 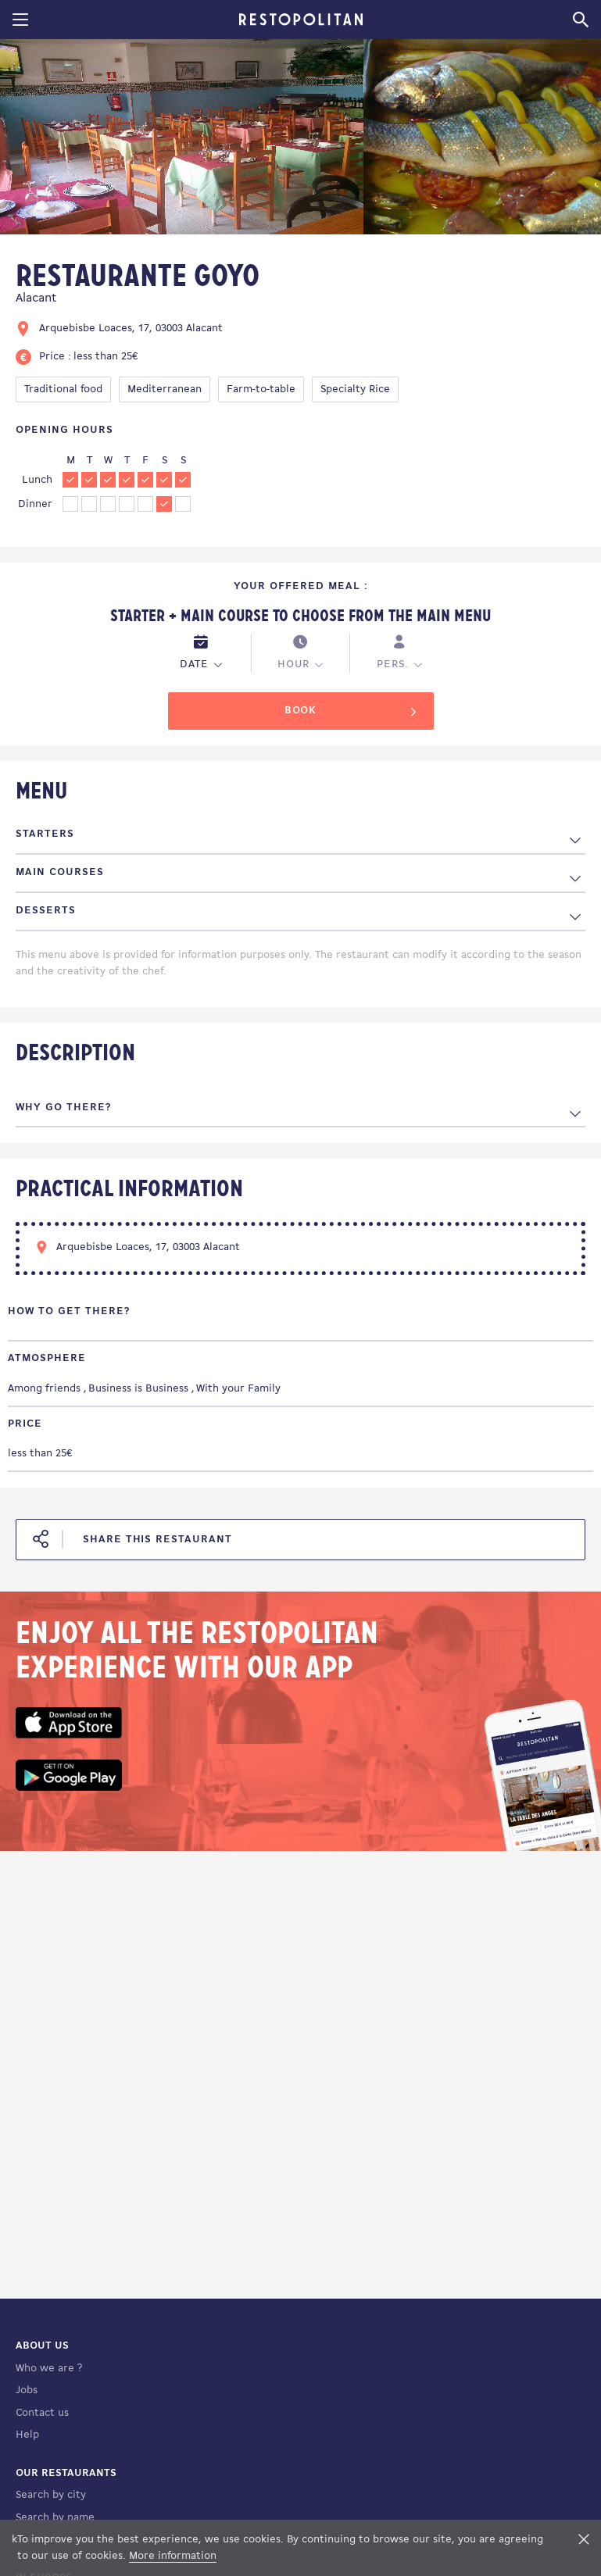 What do you see at coordinates (238, 1389) in the screenshot?
I see `With your Family` at bounding box center [238, 1389].